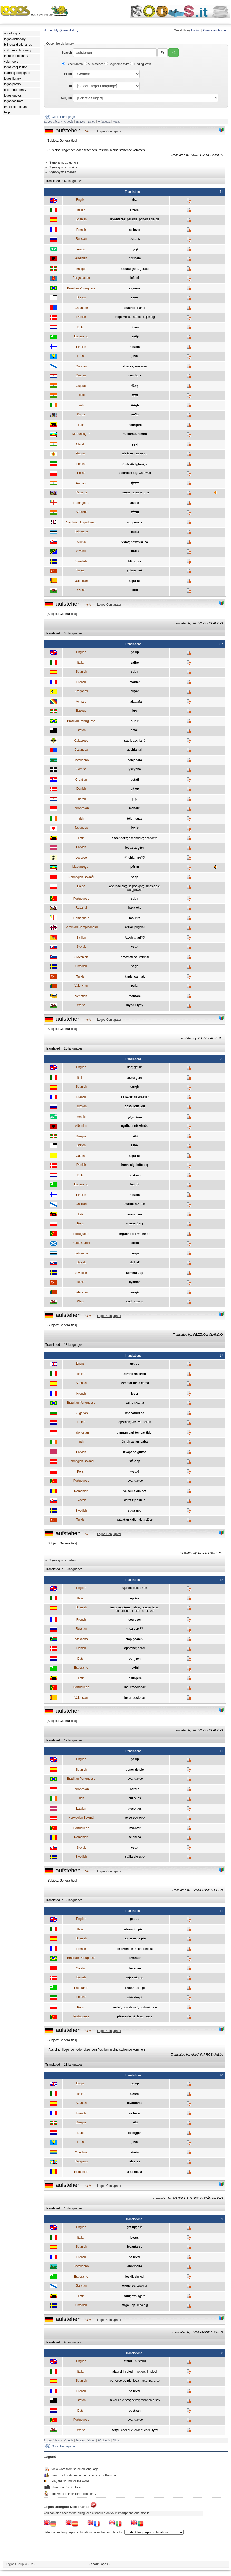  I want to click on jaiki, so click(135, 1136).